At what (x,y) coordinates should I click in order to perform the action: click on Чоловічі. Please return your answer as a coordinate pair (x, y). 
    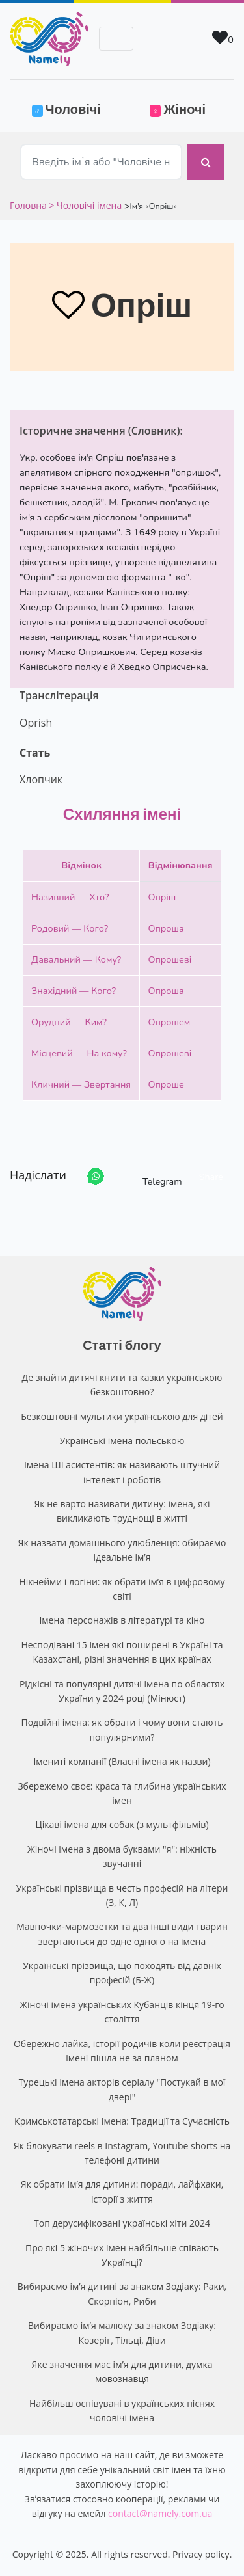
    Looking at the image, I should click on (74, 107).